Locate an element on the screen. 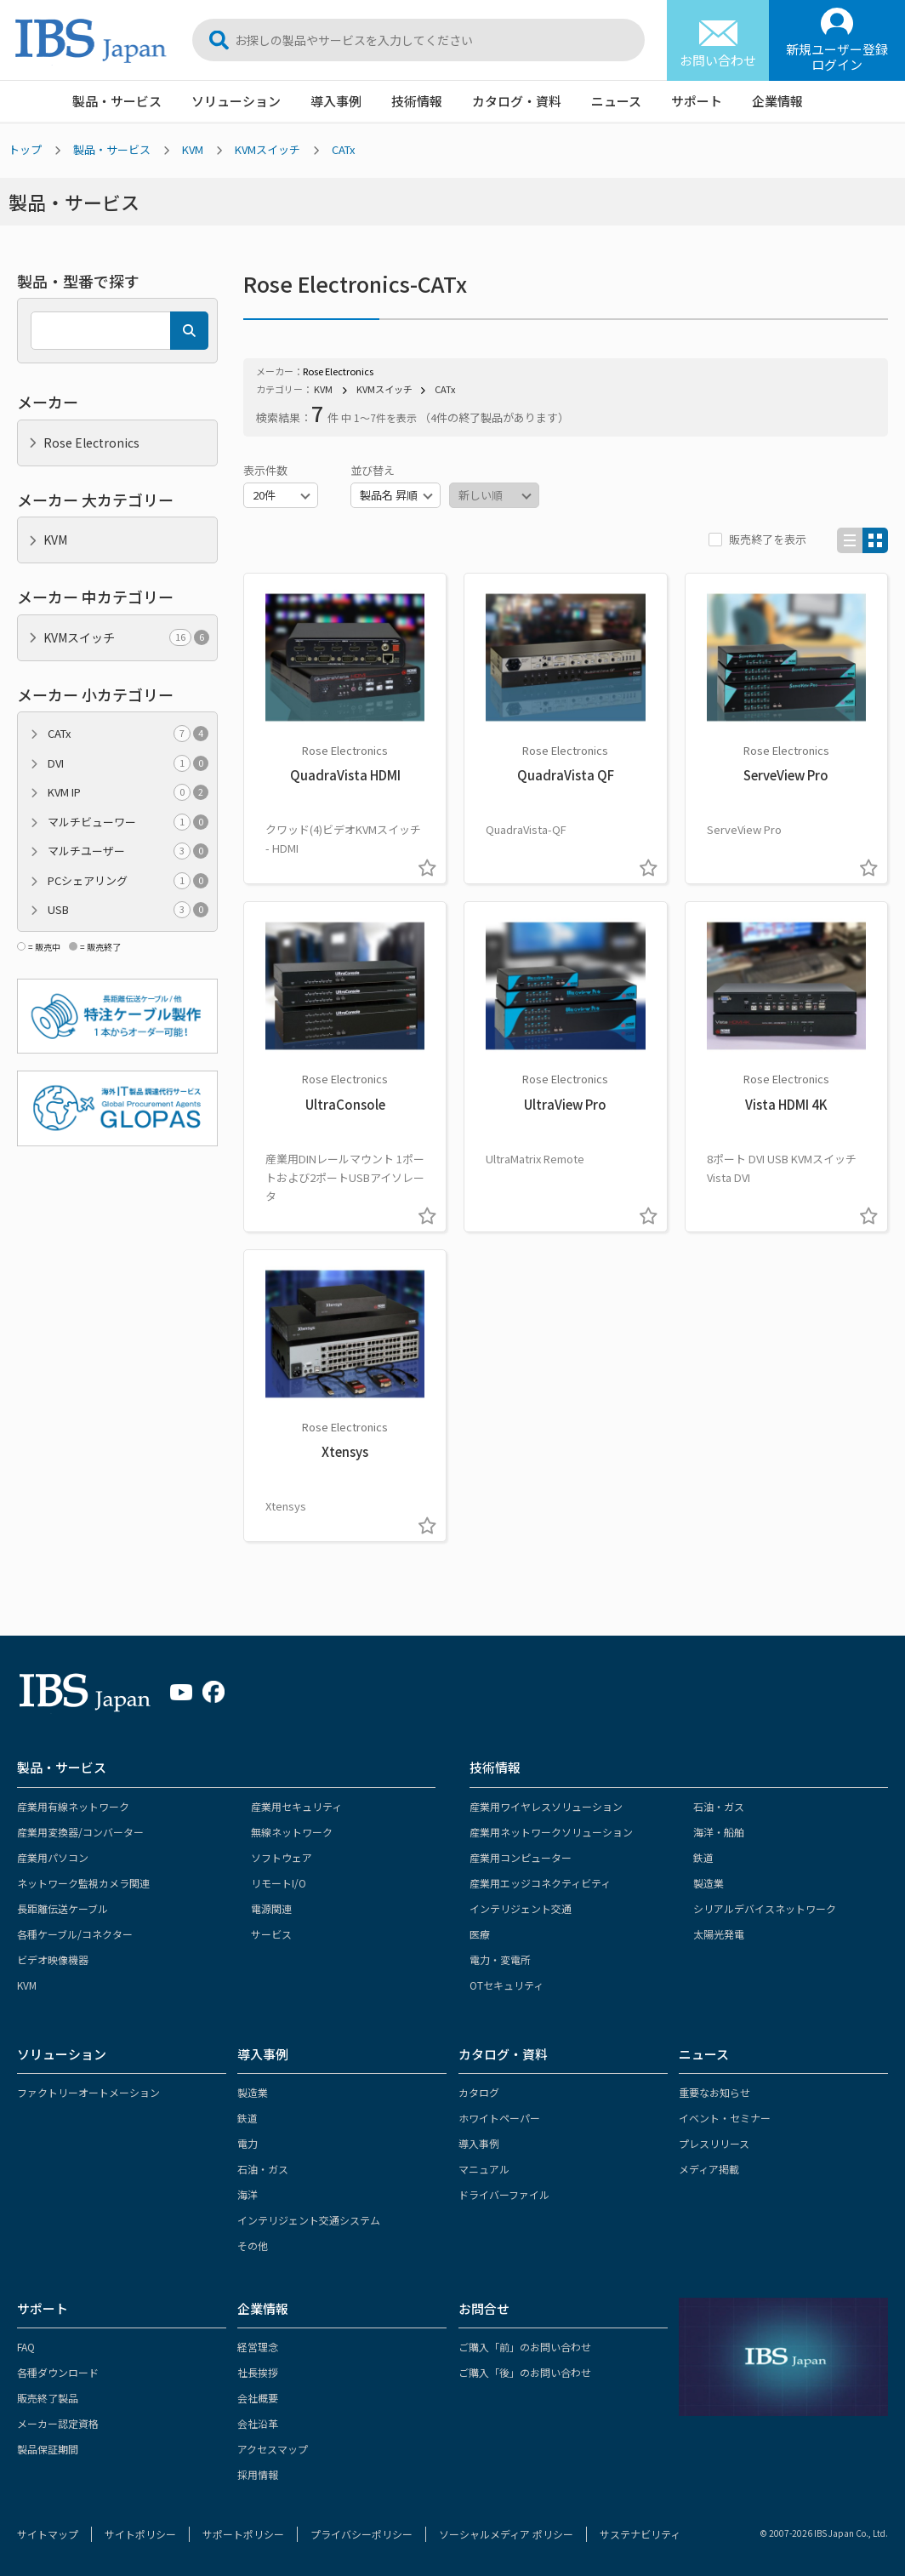 This screenshot has width=905, height=2576. 産業用変換器/コンバーター is located at coordinates (80, 1832).